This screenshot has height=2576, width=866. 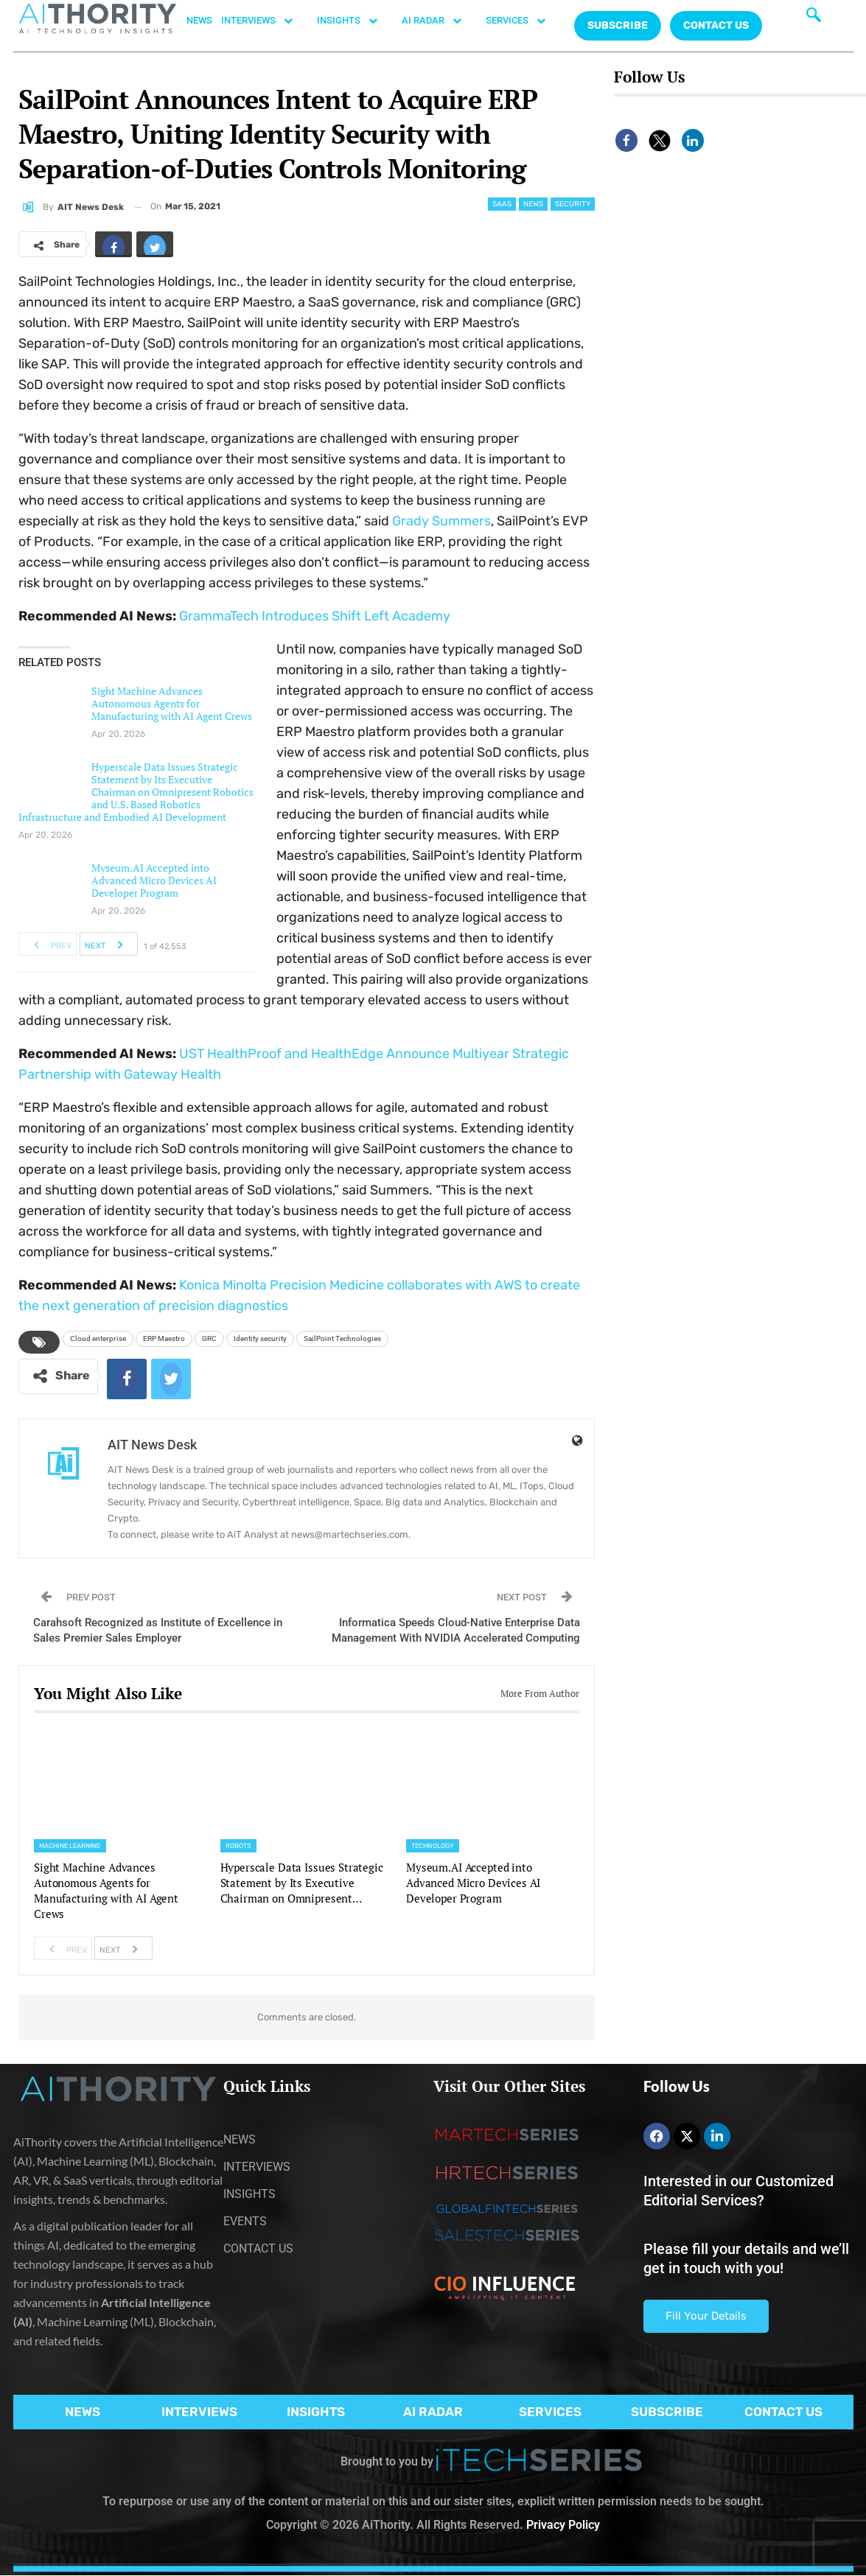 I want to click on Security, so click(x=572, y=204).